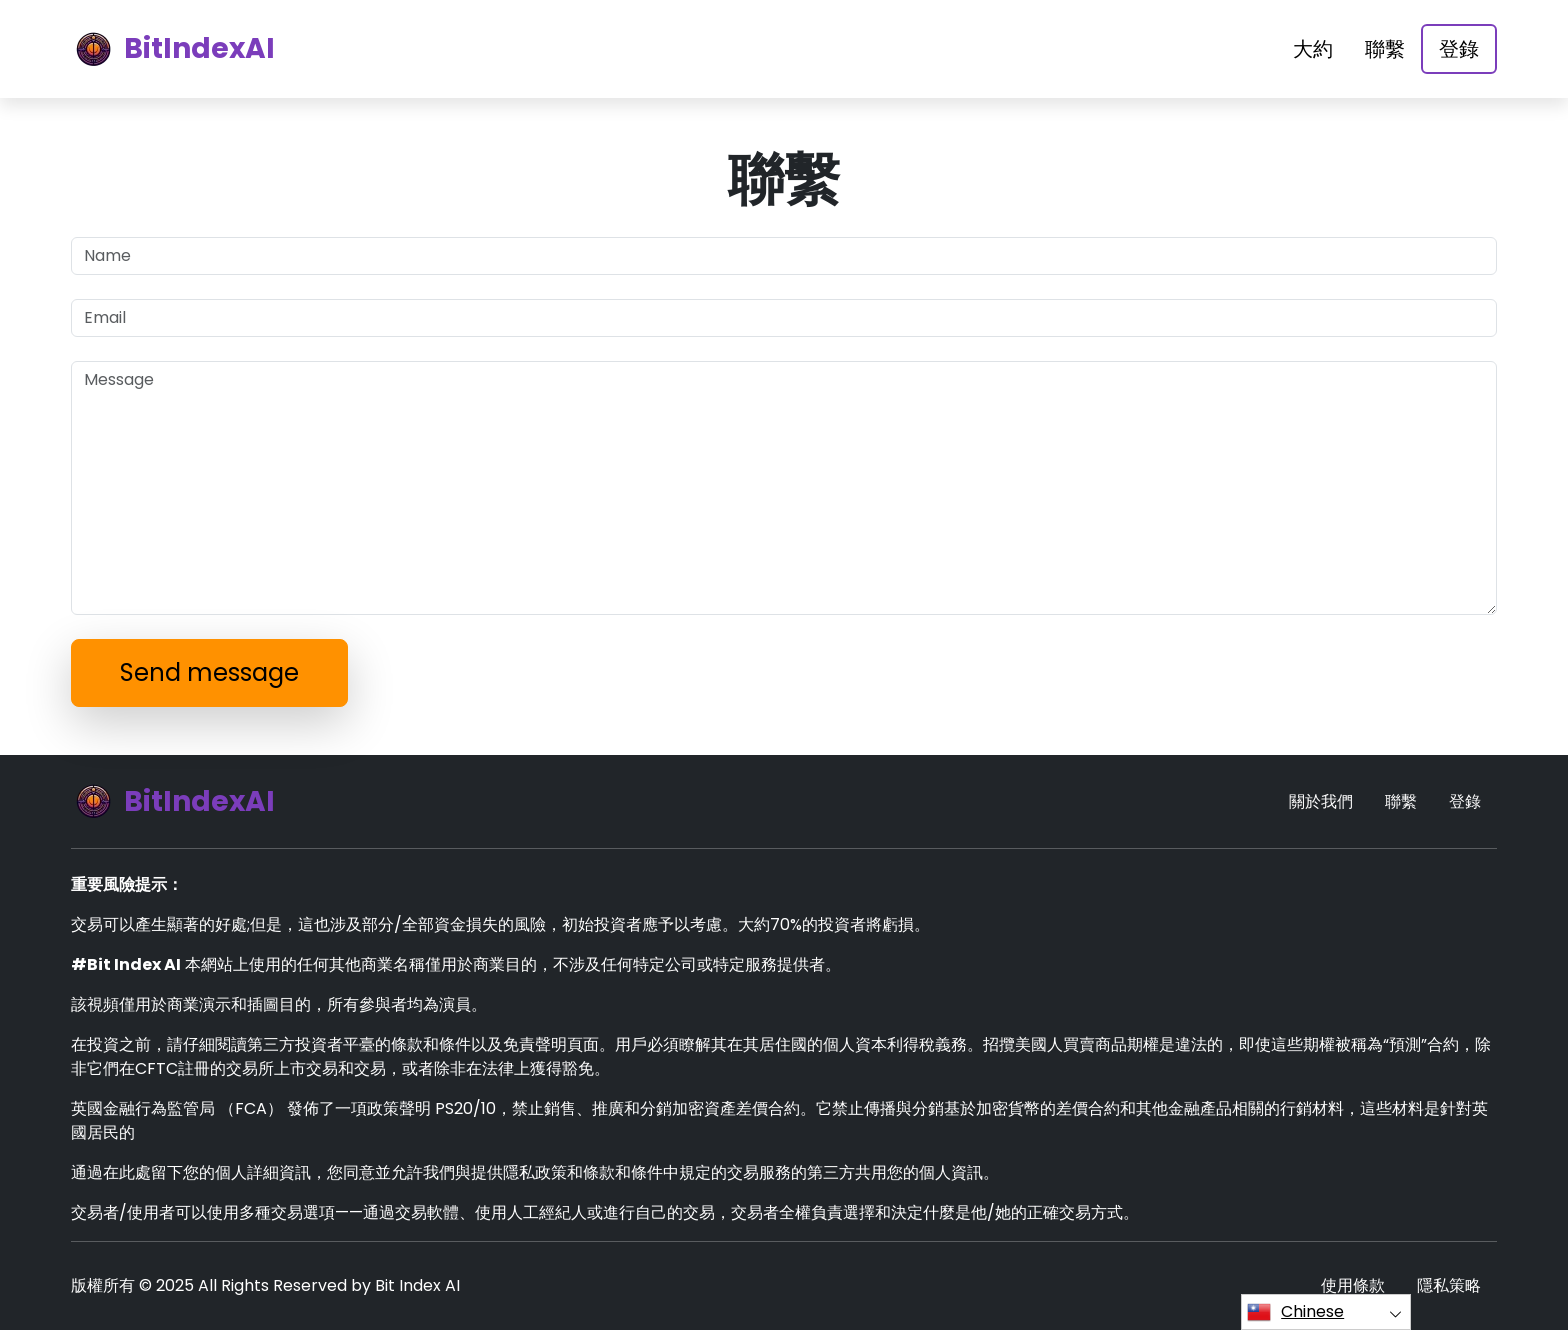  I want to click on 登錄, so click(1459, 49).